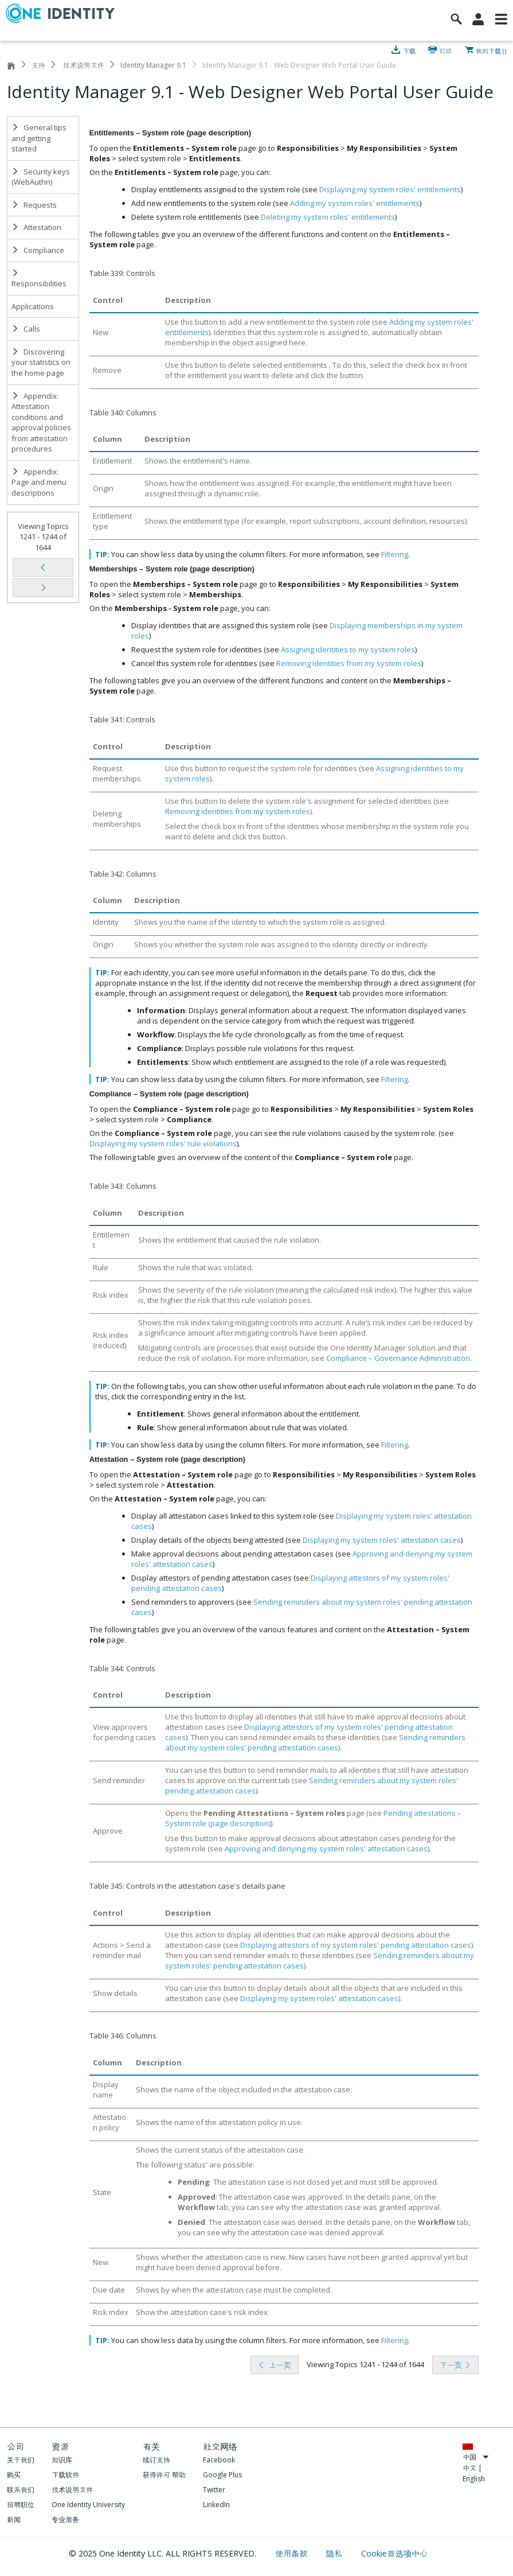 The image size is (513, 2576). What do you see at coordinates (491, 50) in the screenshot?
I see `我的下载 ()` at bounding box center [491, 50].